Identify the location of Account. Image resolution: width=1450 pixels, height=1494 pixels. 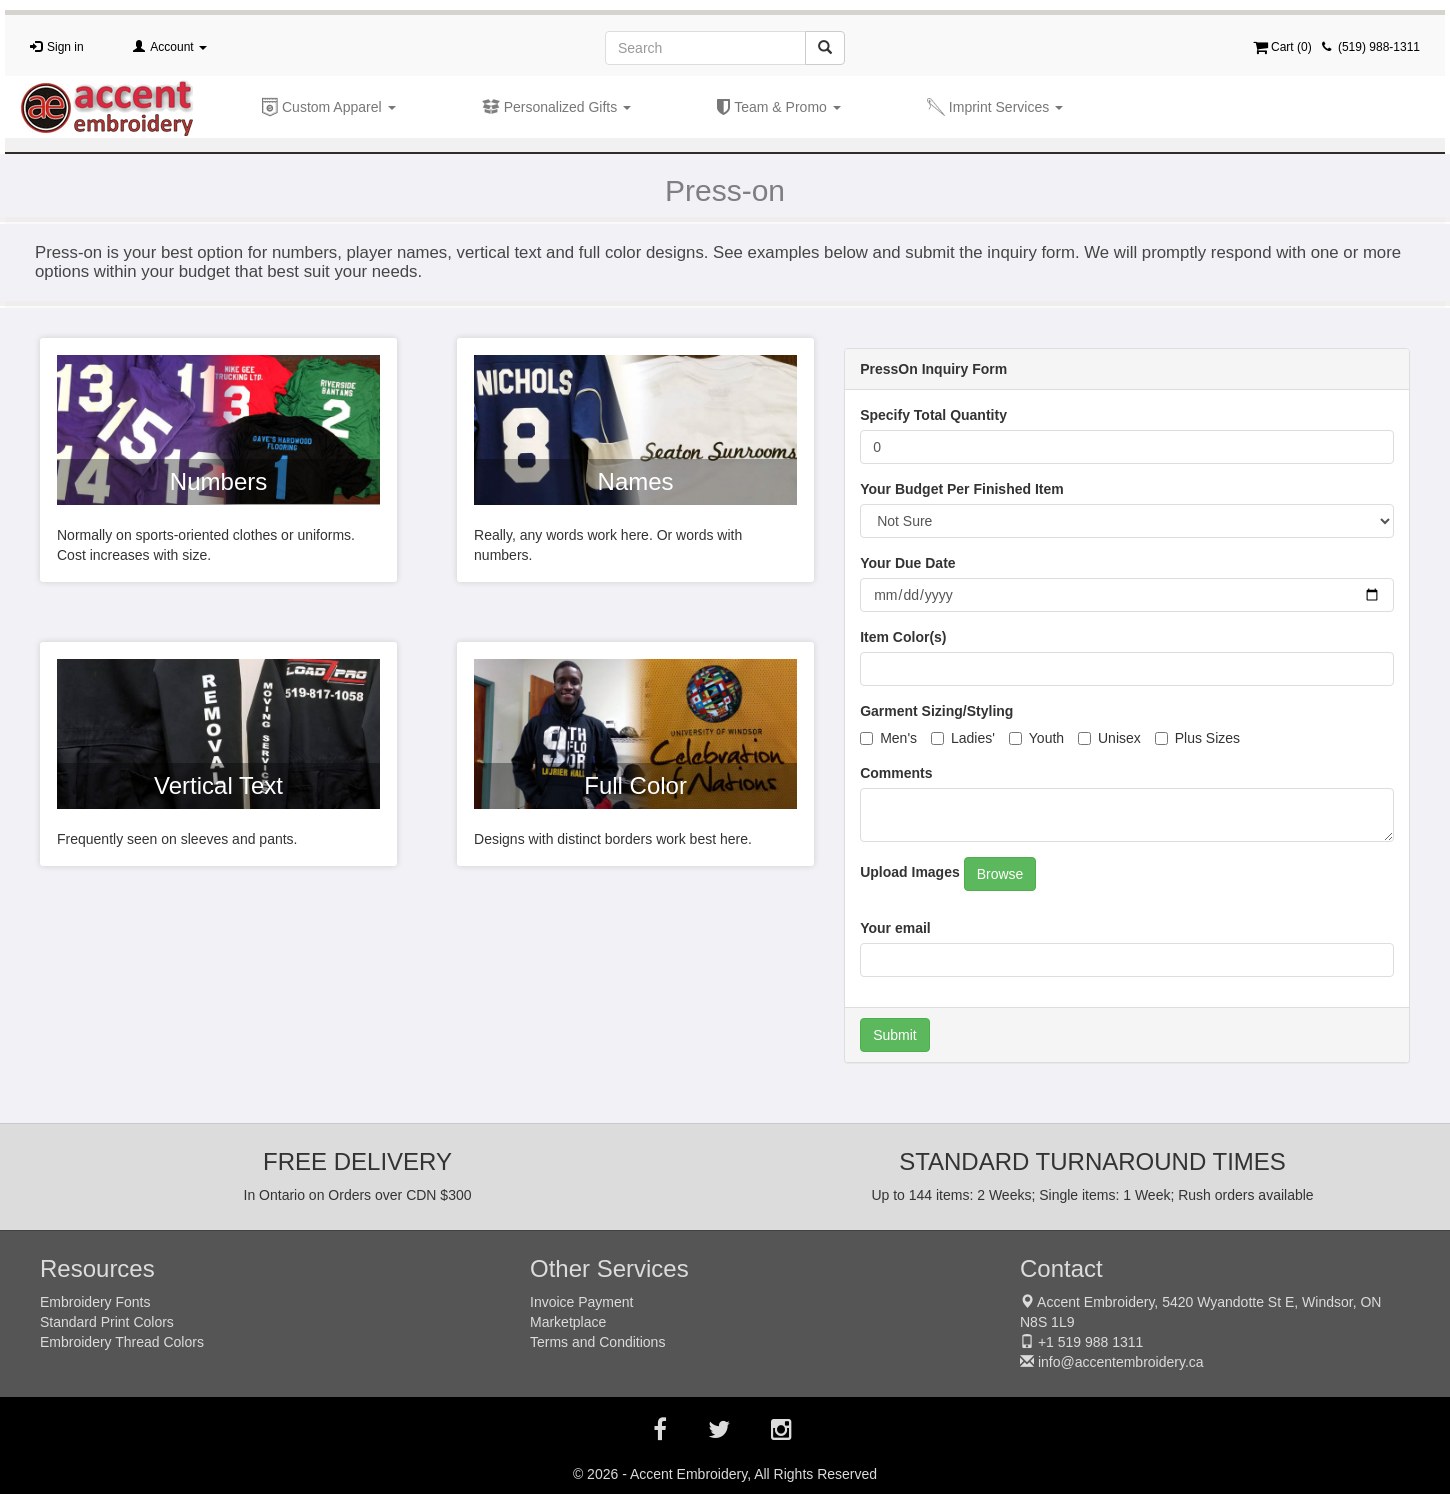
(178, 47).